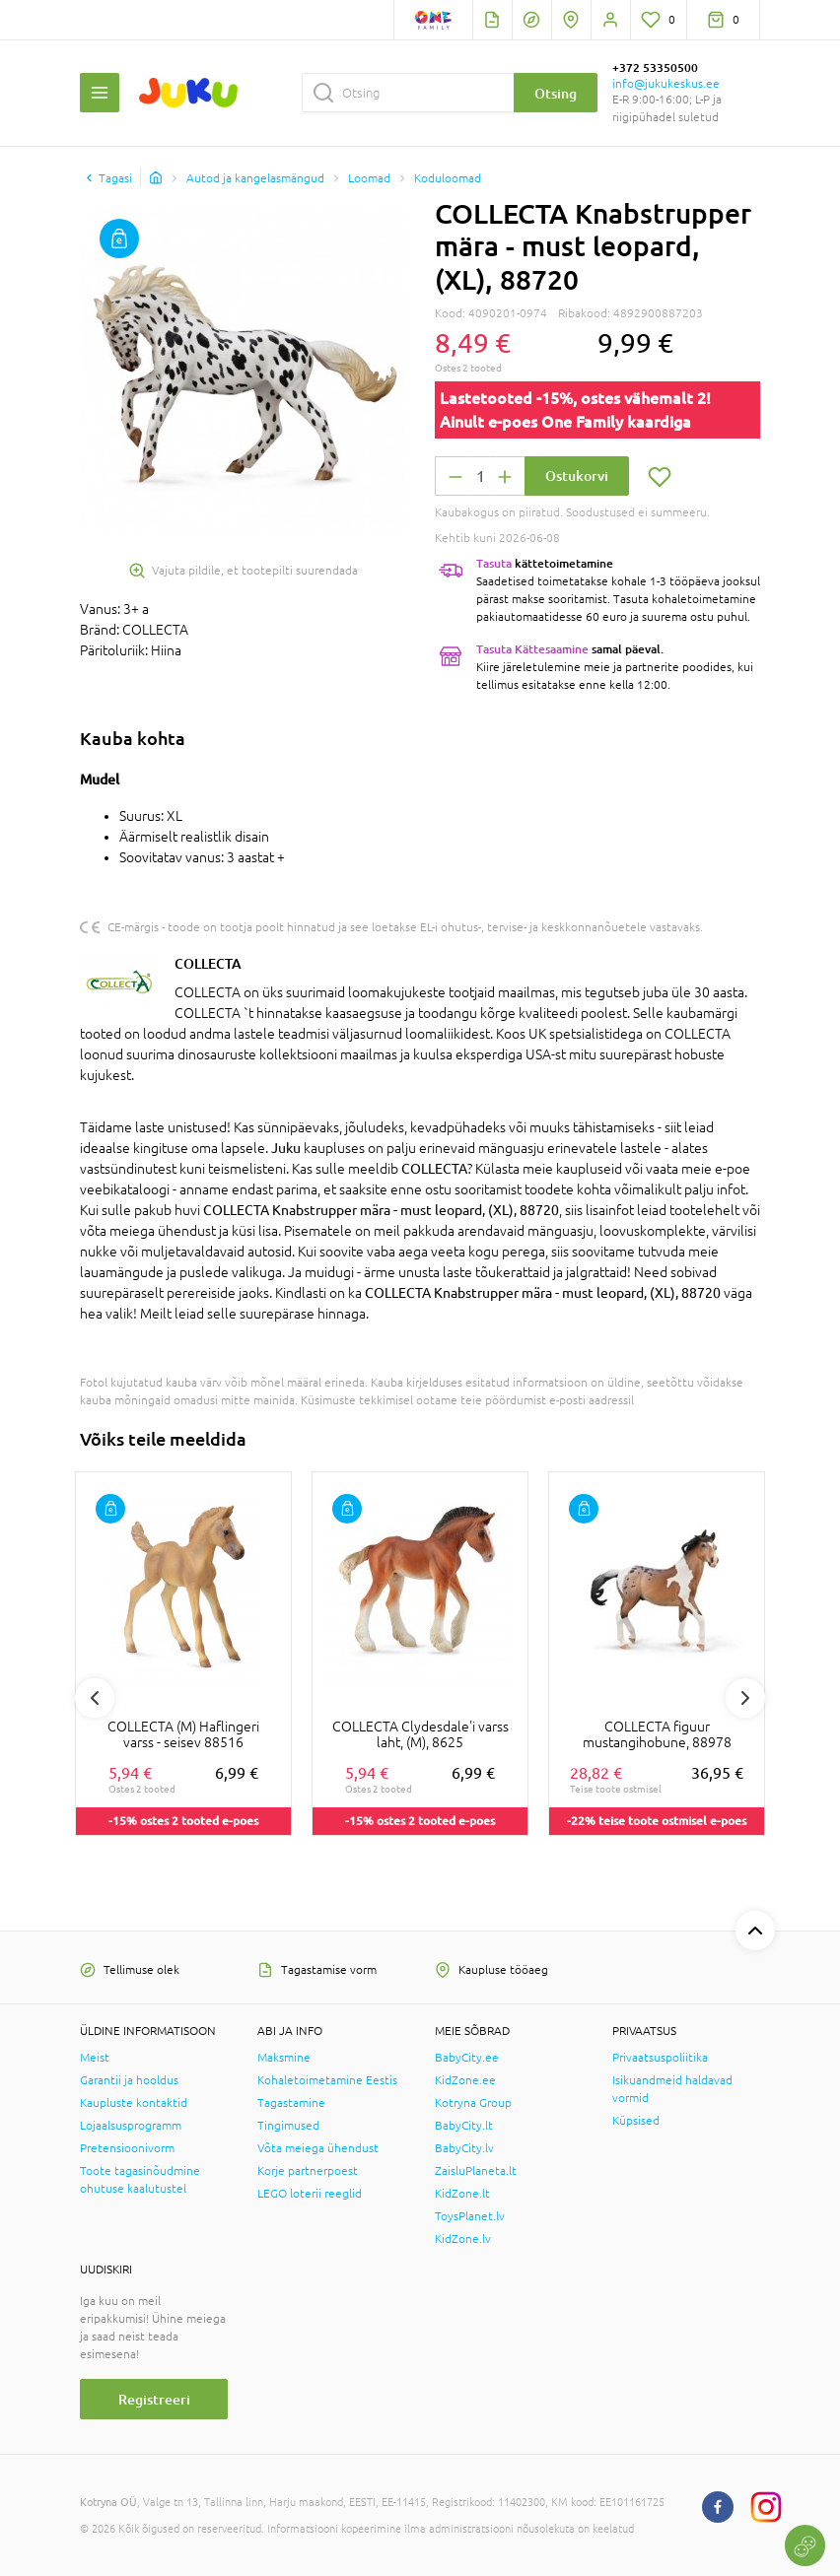  What do you see at coordinates (129, 2080) in the screenshot?
I see `Garantii ja hooldus` at bounding box center [129, 2080].